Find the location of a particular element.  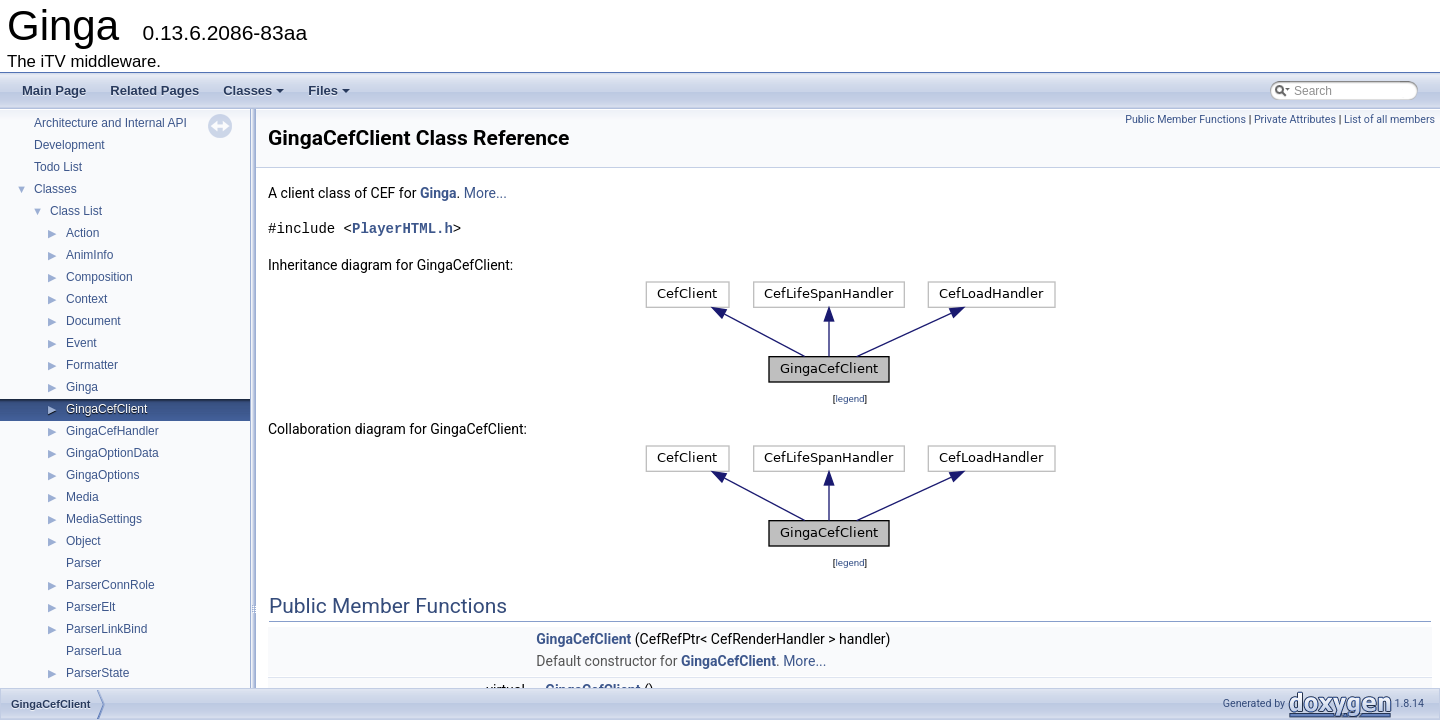

GingaOptionData is located at coordinates (112, 453).